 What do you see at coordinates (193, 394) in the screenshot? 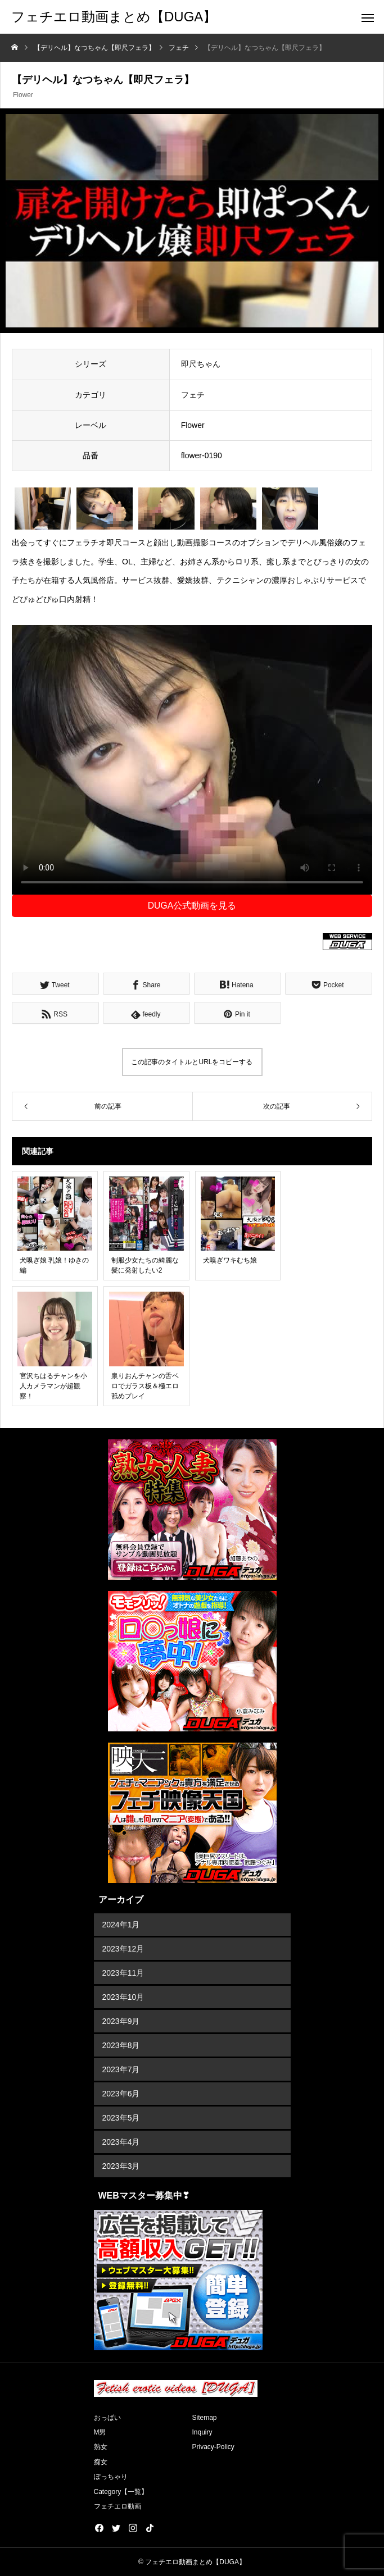
I see `フェチ` at bounding box center [193, 394].